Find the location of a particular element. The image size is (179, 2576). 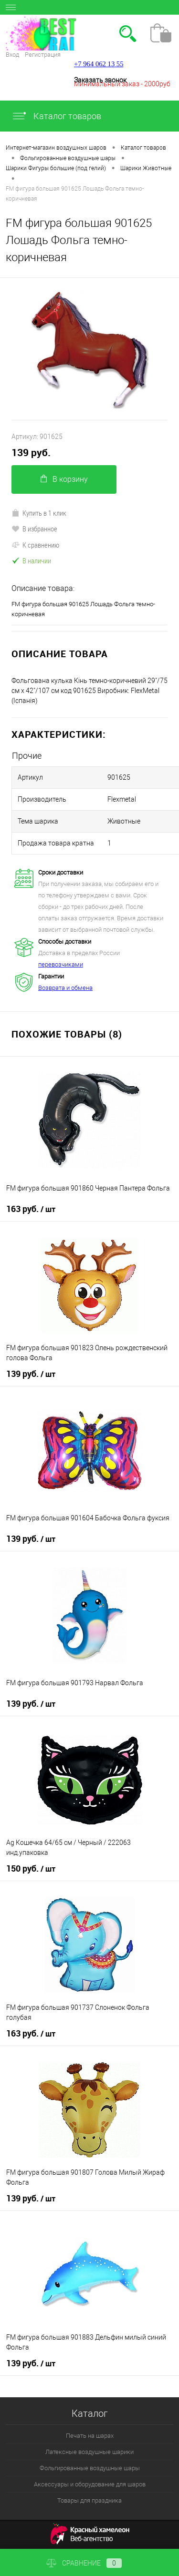

перевозчиками is located at coordinates (60, 964).